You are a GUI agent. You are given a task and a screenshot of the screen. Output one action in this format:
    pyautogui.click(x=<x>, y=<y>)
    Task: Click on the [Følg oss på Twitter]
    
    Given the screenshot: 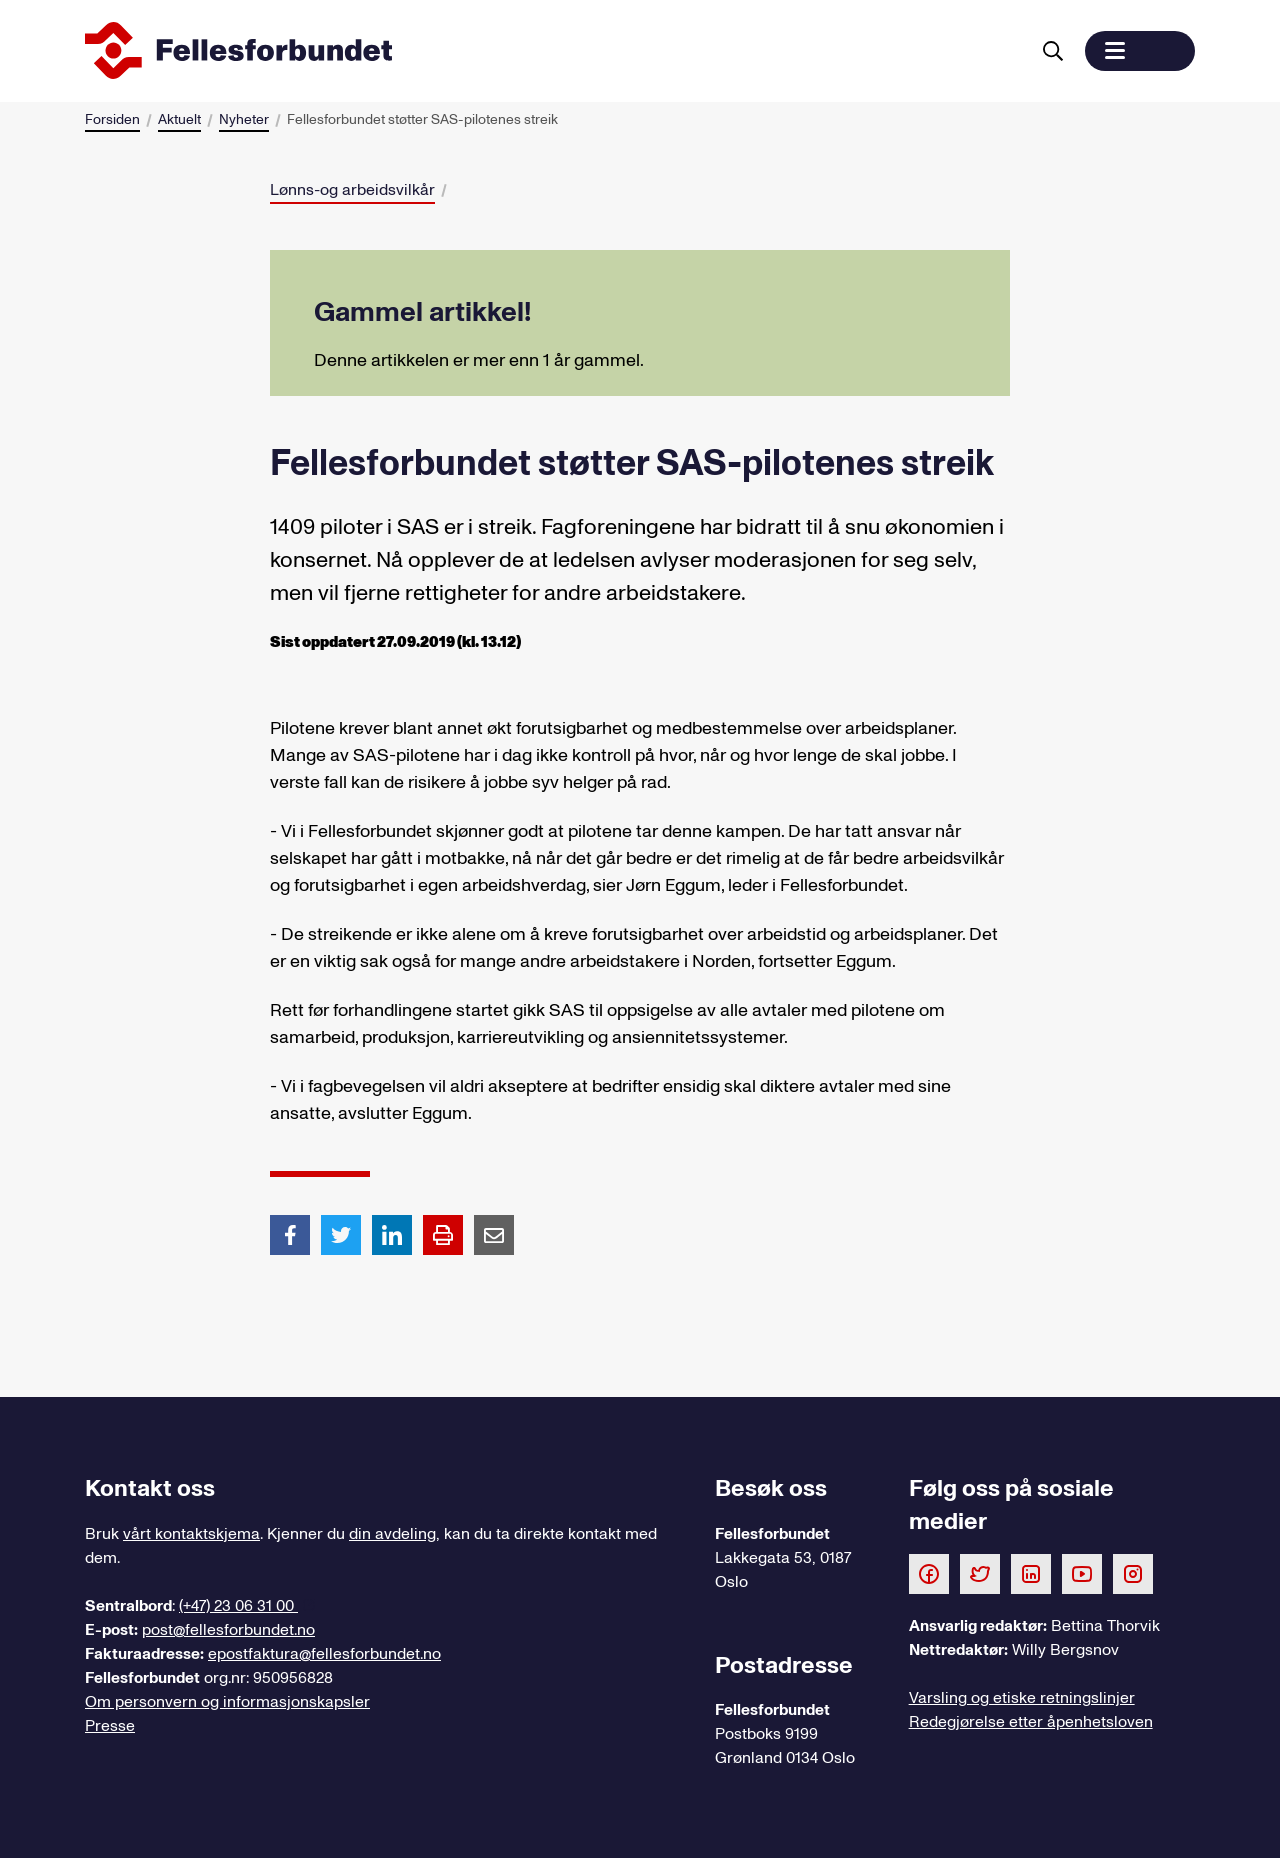 What is the action you would take?
    pyautogui.click(x=980, y=1573)
    